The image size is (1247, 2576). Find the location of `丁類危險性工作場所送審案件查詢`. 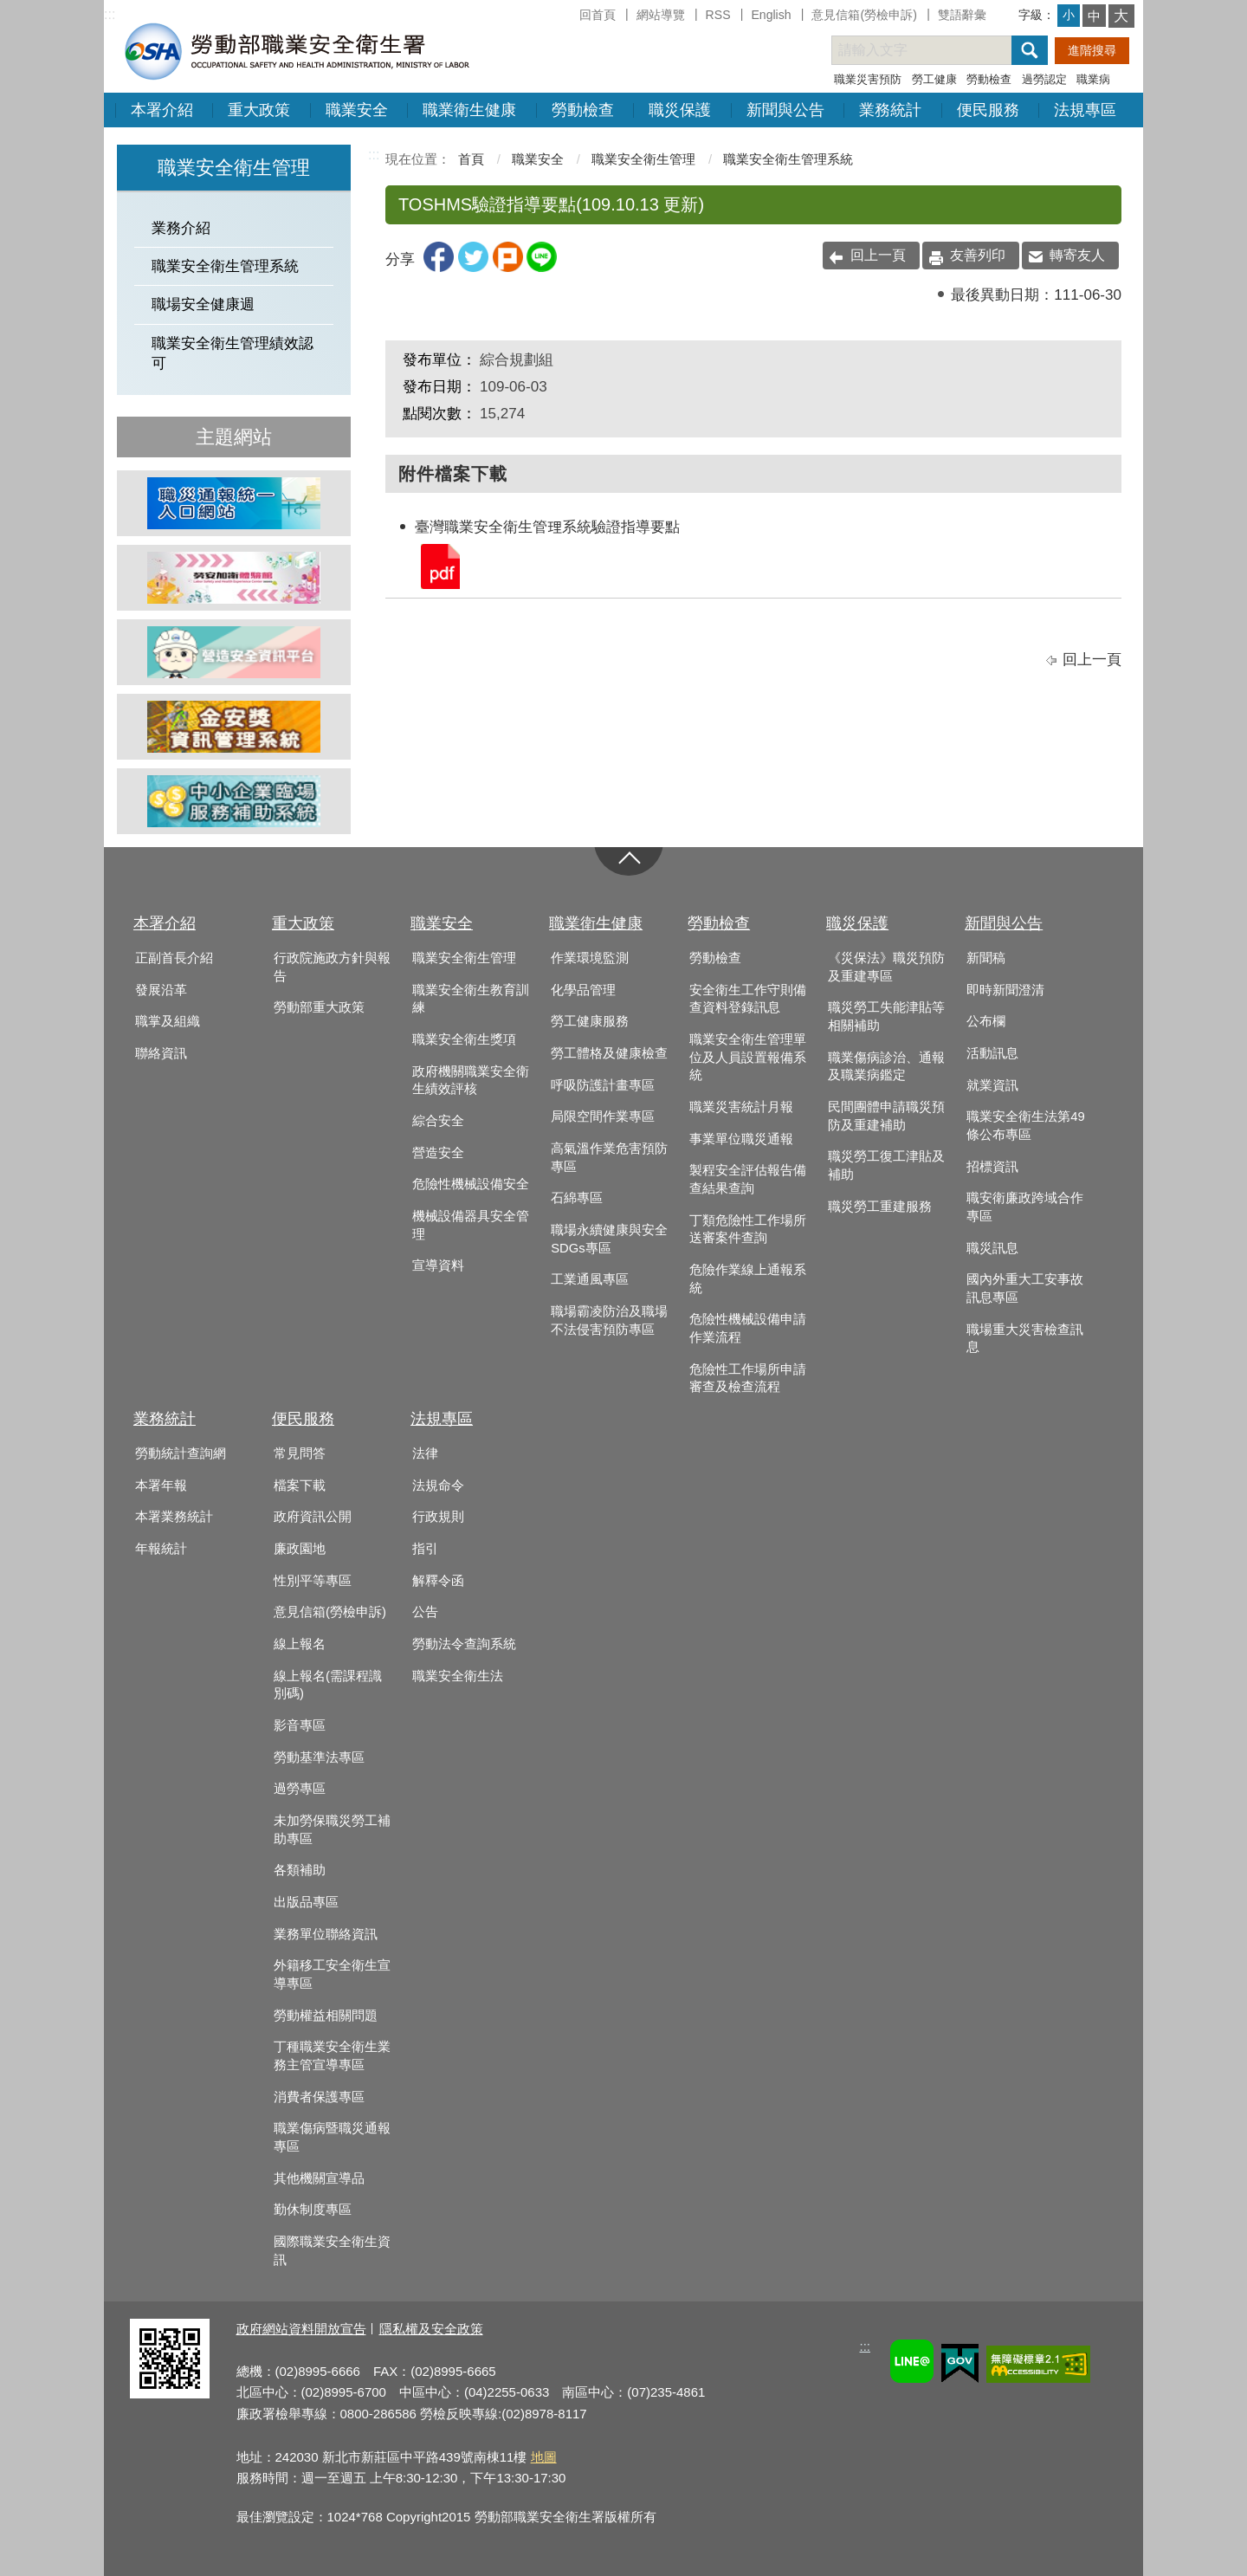

丁類危險性工作場所送審案件查詢 is located at coordinates (747, 1230).